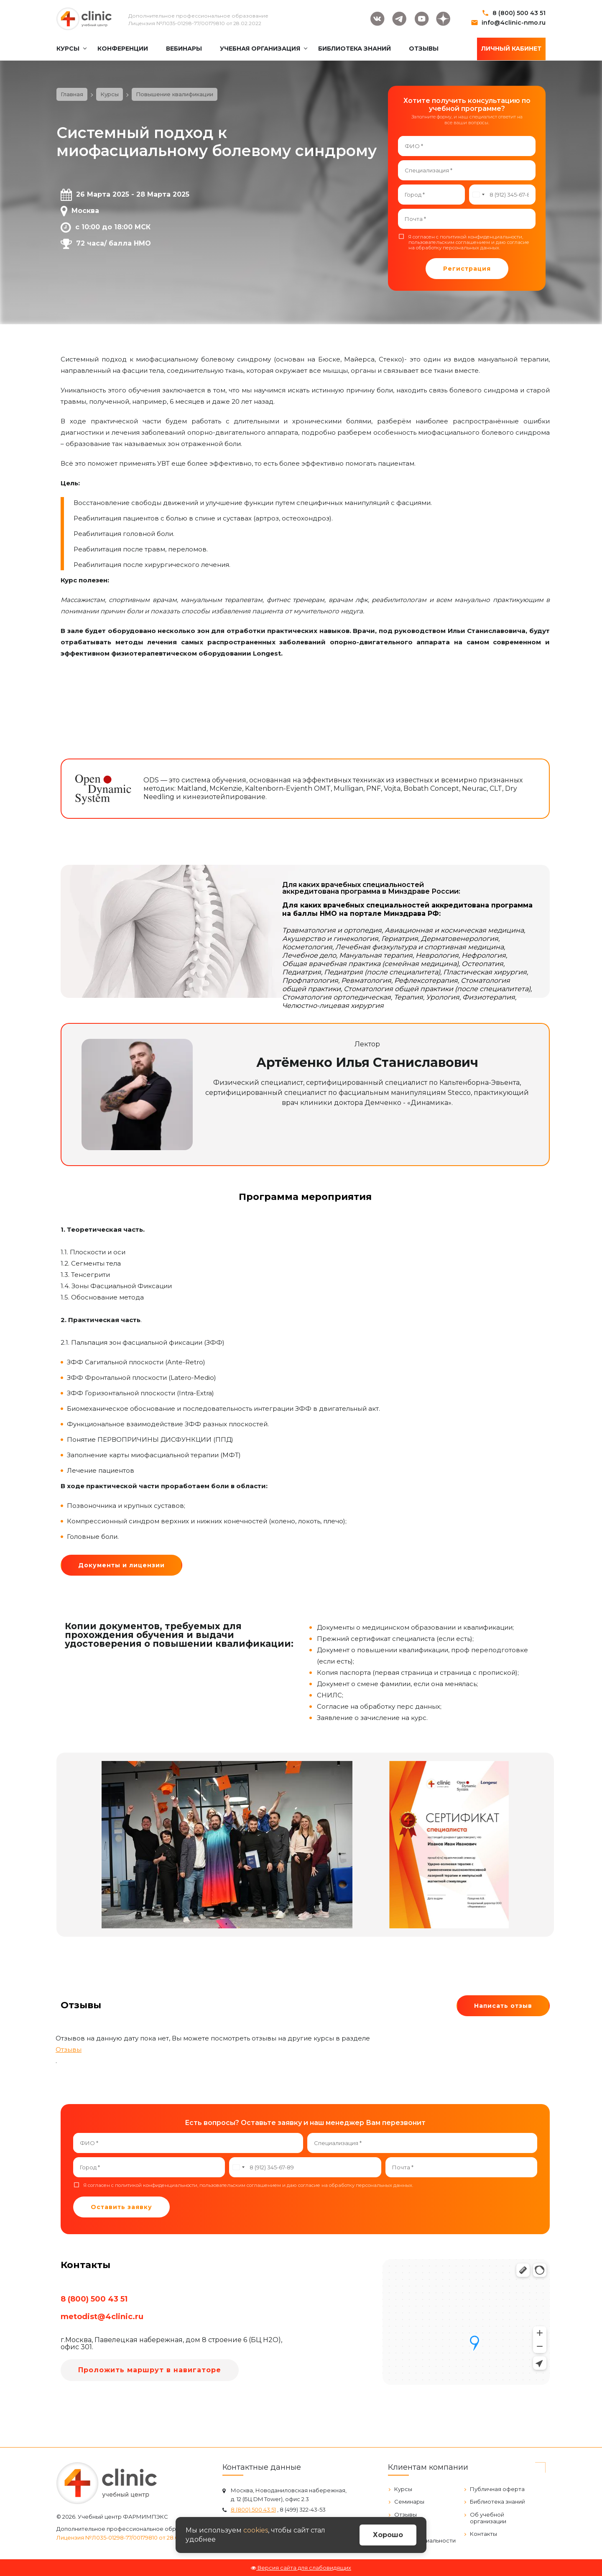  What do you see at coordinates (449, 242) in the screenshot?
I see `пользовательским соглашением` at bounding box center [449, 242].